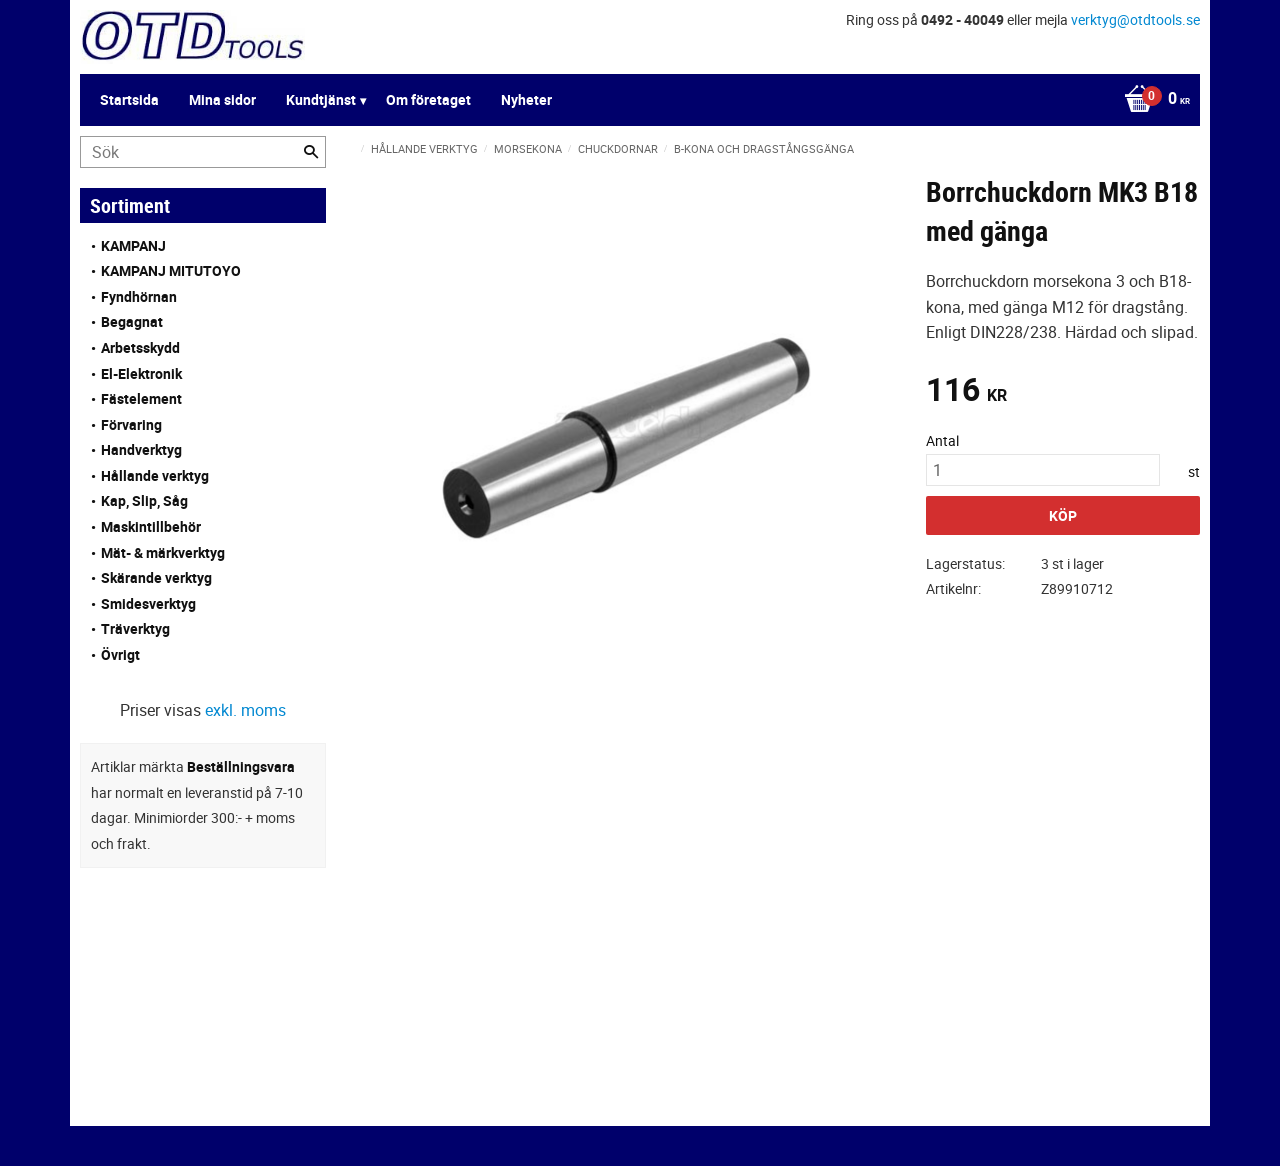  What do you see at coordinates (135, 628) in the screenshot?
I see `Träverktyg [menuitem]` at bounding box center [135, 628].